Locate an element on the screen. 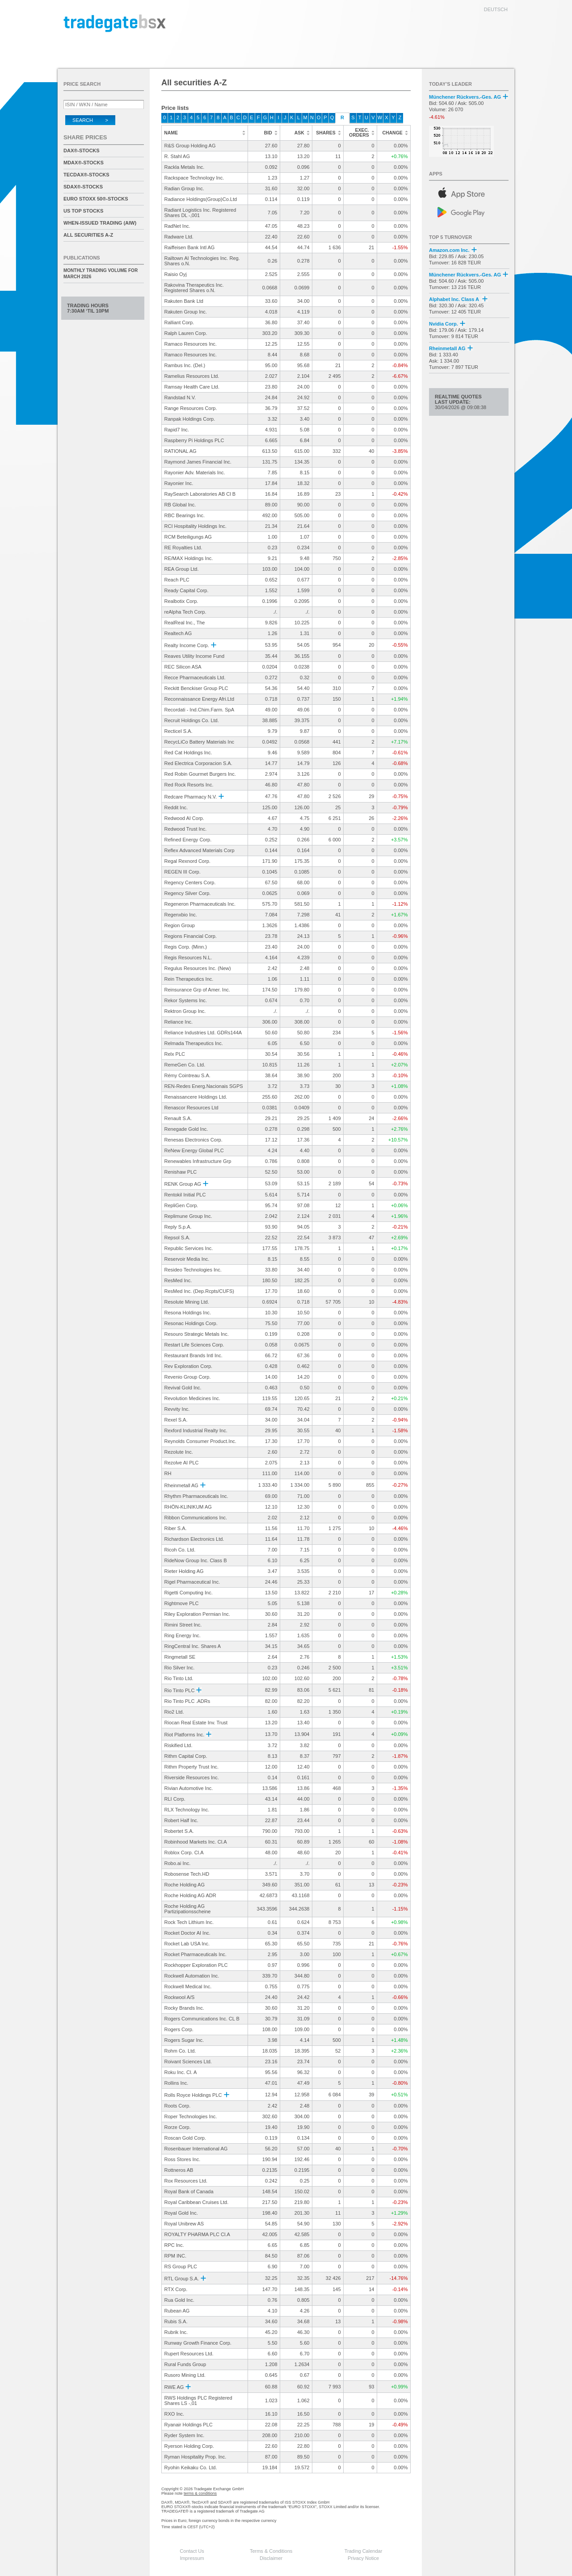 The width and height of the screenshot is (572, 2576). Ralliant Corp. is located at coordinates (179, 322).